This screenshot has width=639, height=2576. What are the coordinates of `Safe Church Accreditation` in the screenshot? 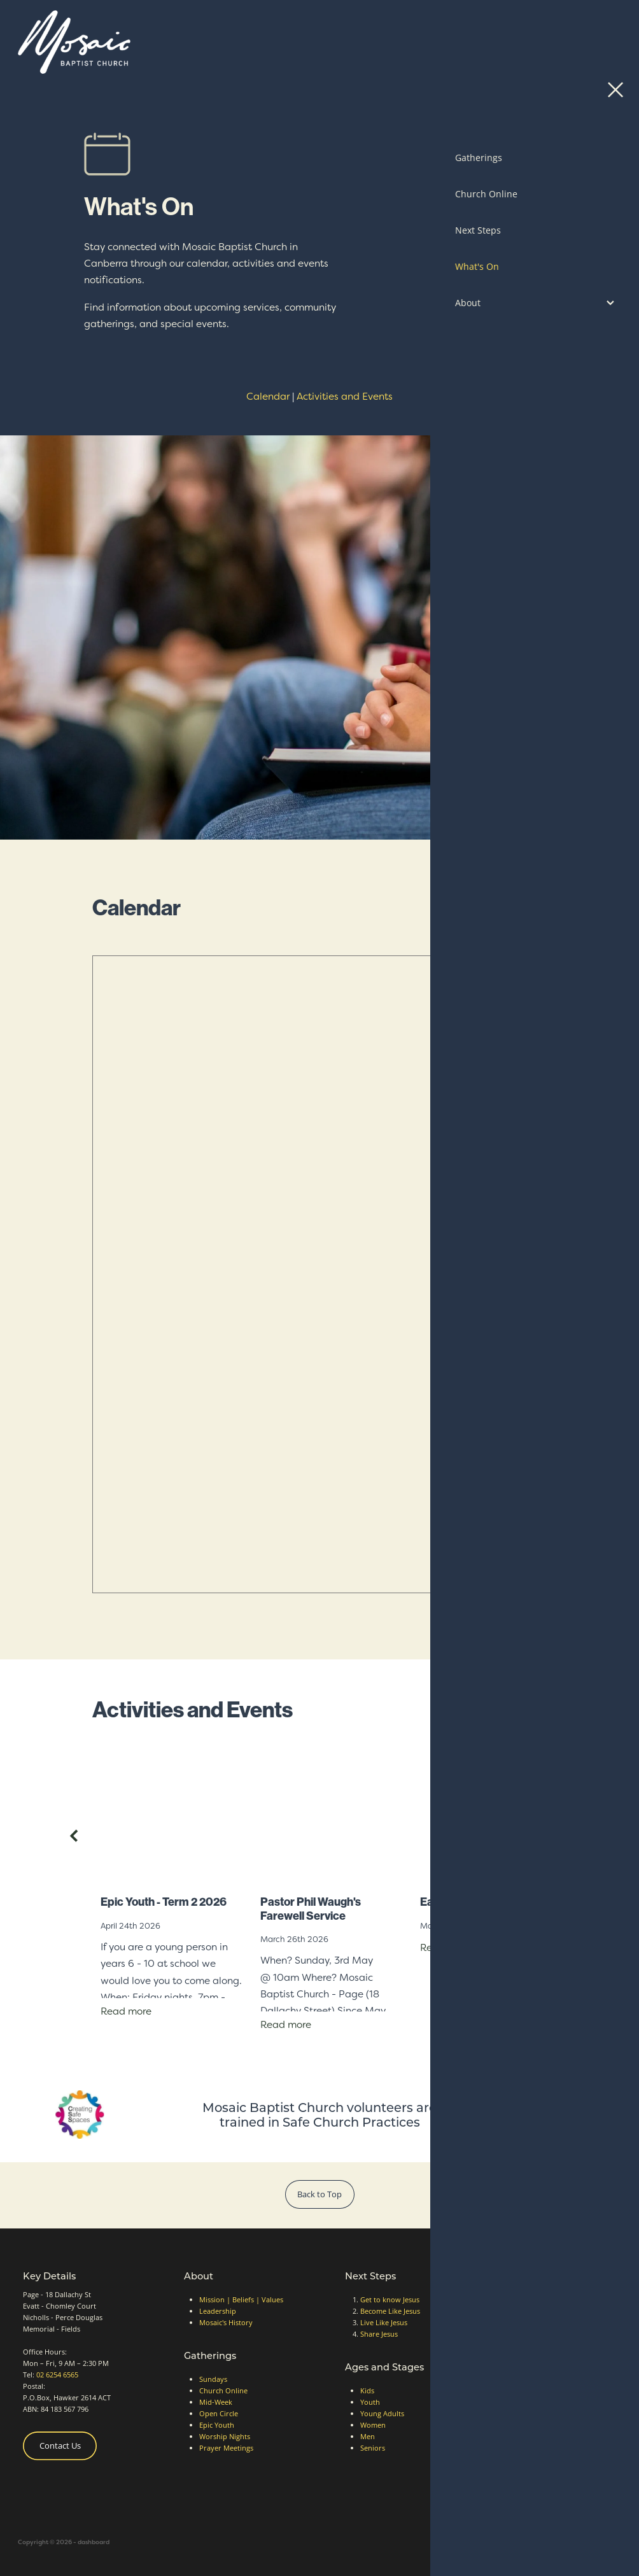 It's located at (564, 2372).